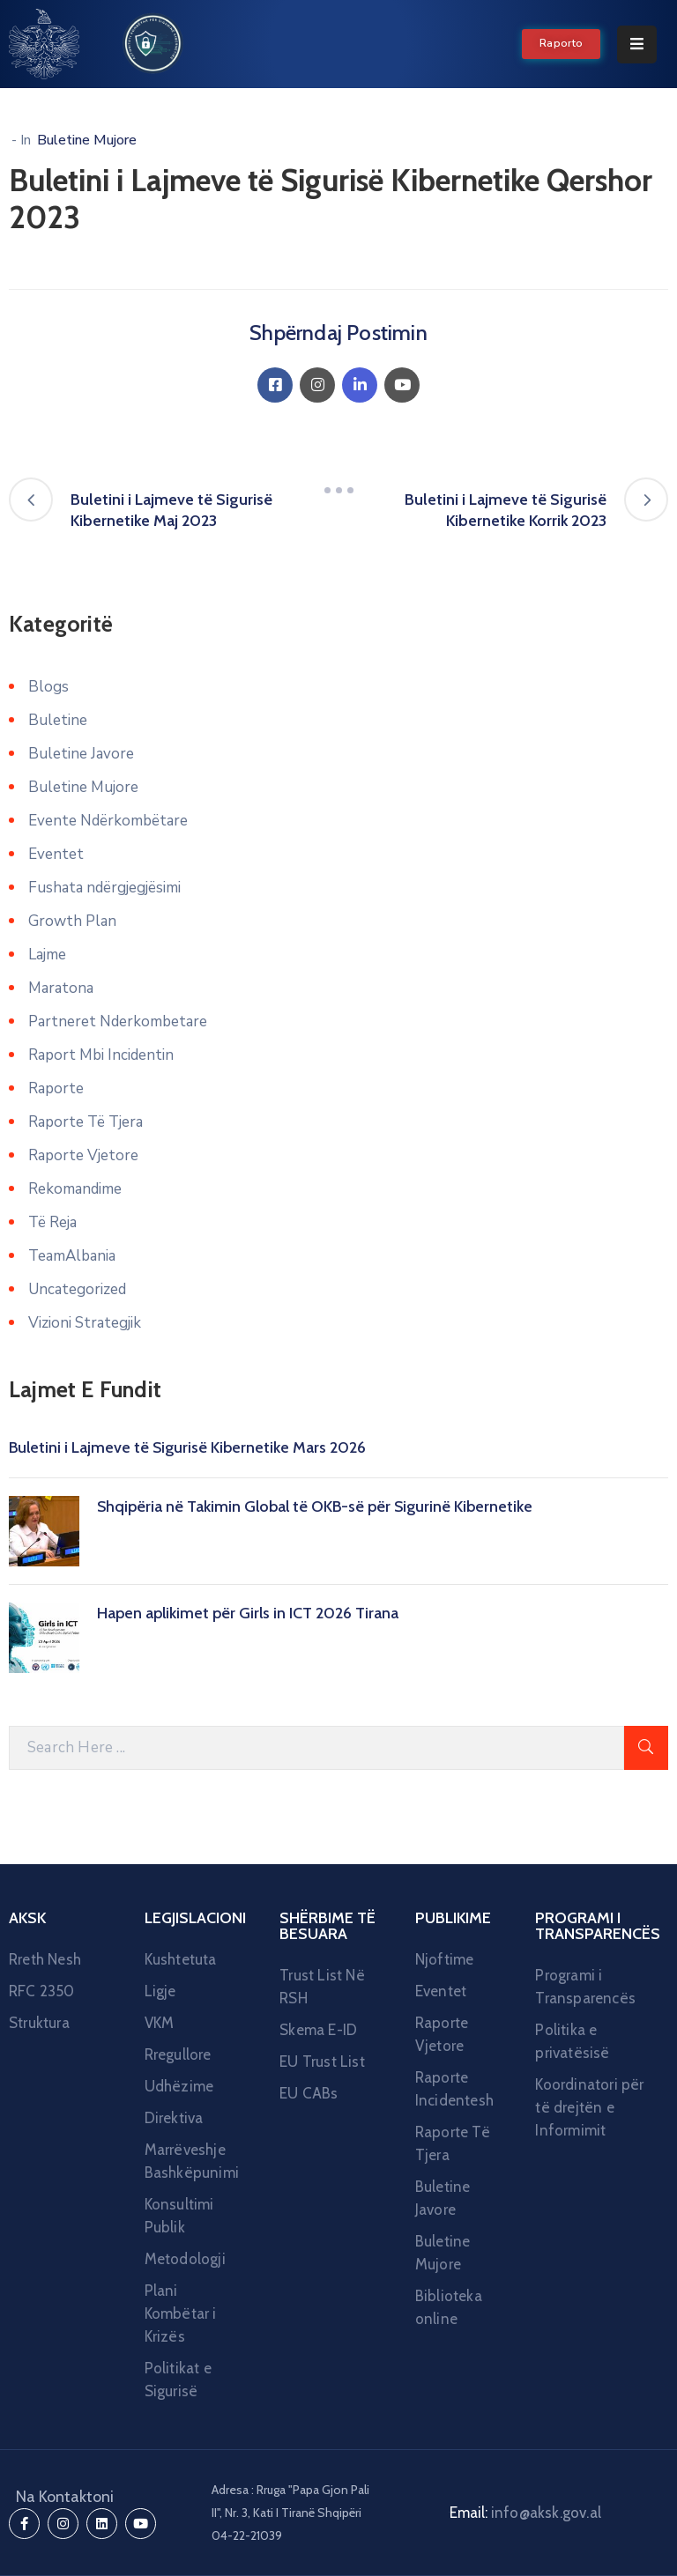 The image size is (677, 2576). I want to click on Partneret Nderkombetare, so click(117, 1021).